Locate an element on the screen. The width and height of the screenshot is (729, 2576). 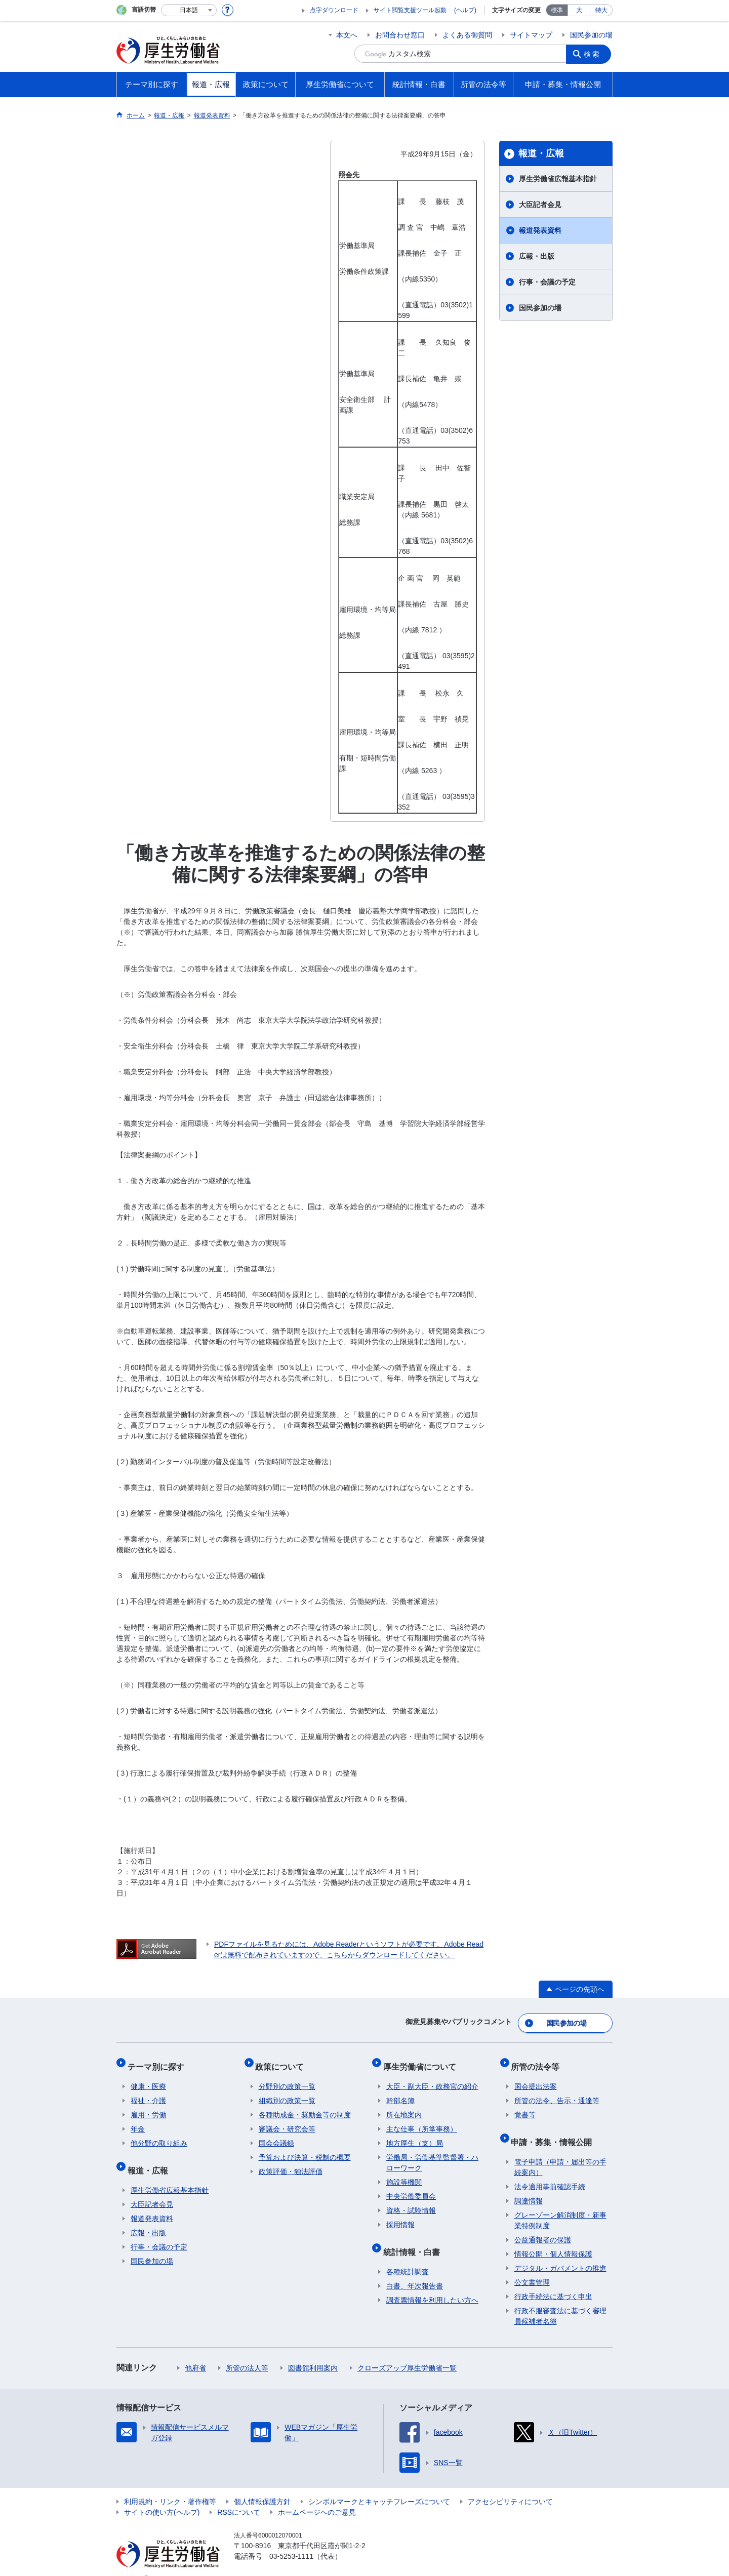
各種助成金・奨励金等の制度 is located at coordinates (305, 2106).